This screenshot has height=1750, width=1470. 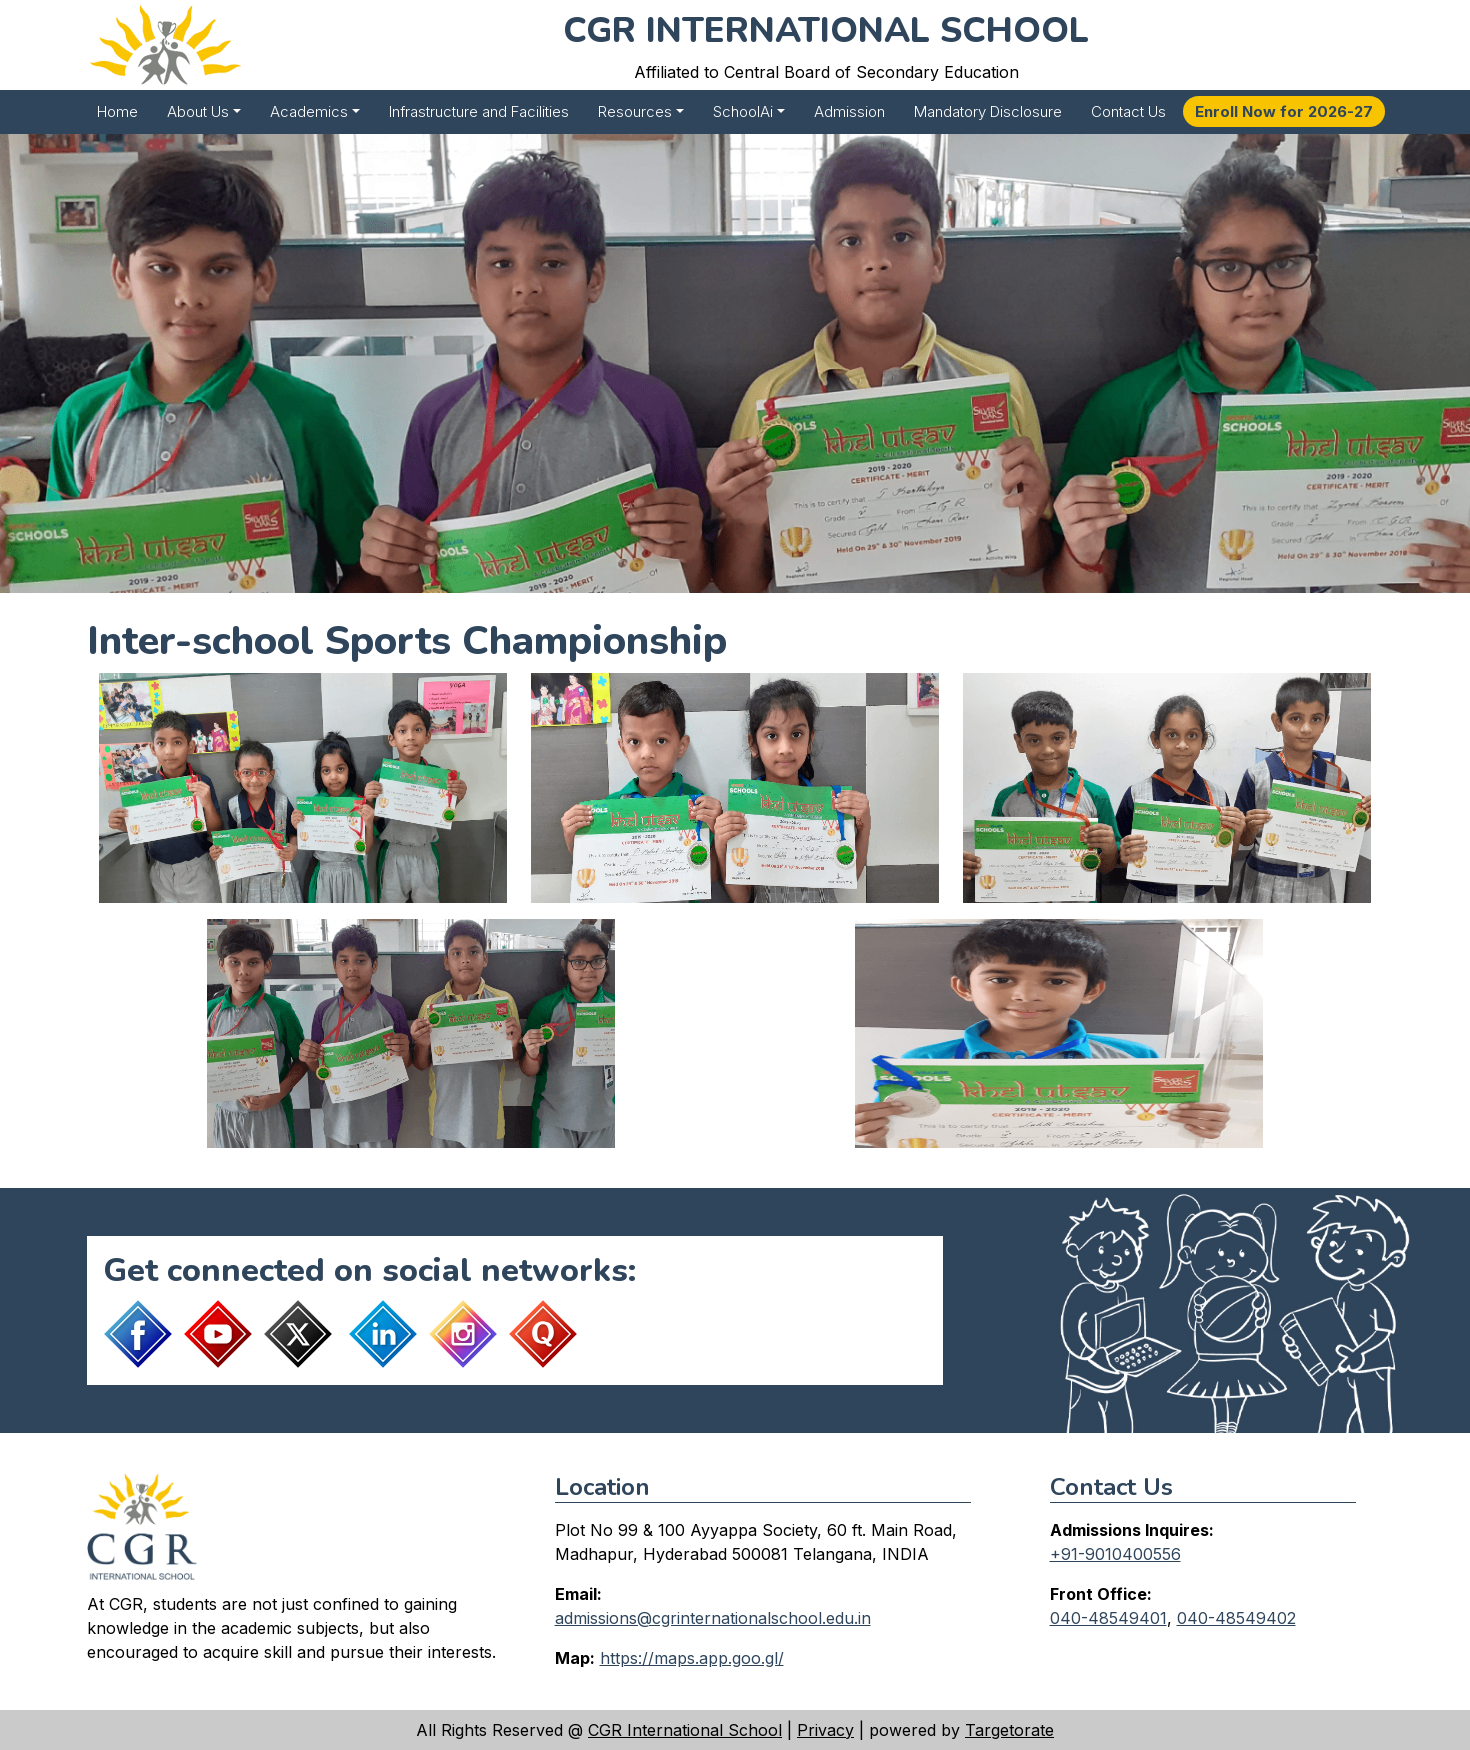 I want to click on Home, so click(x=117, y=111).